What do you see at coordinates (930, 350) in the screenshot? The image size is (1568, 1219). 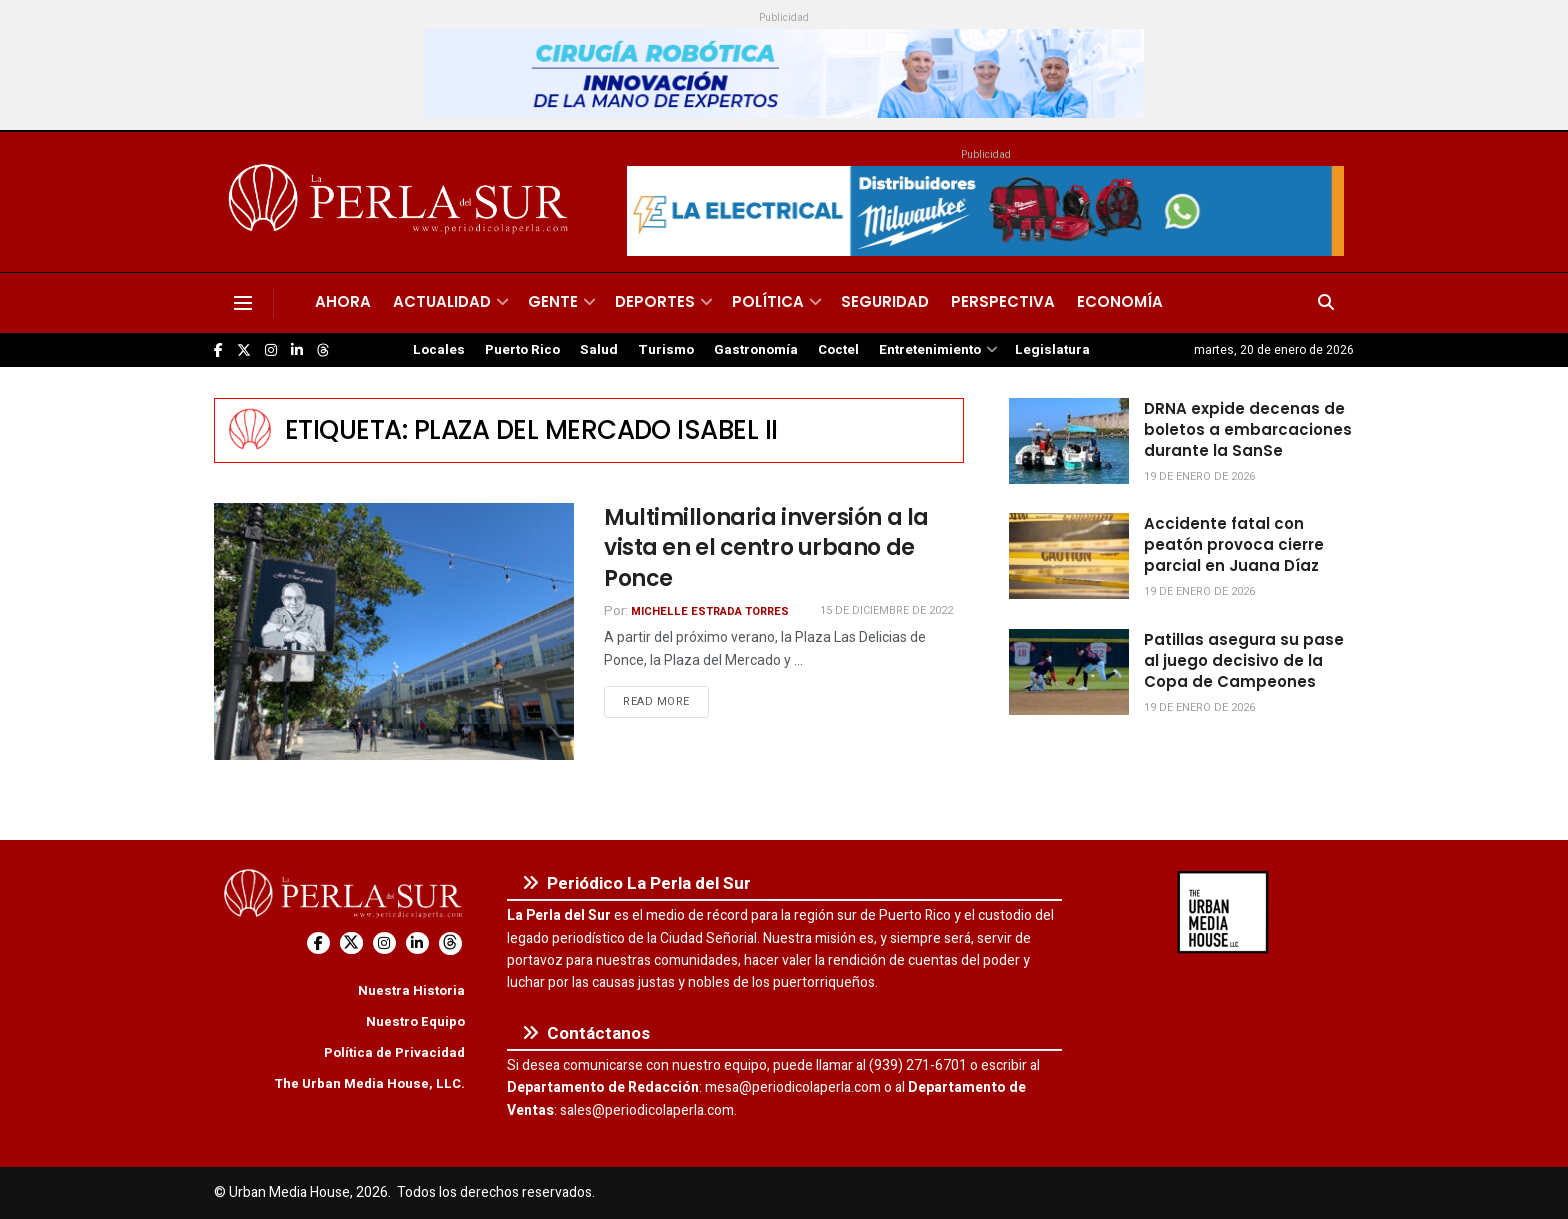 I see `Entretenimiento` at bounding box center [930, 350].